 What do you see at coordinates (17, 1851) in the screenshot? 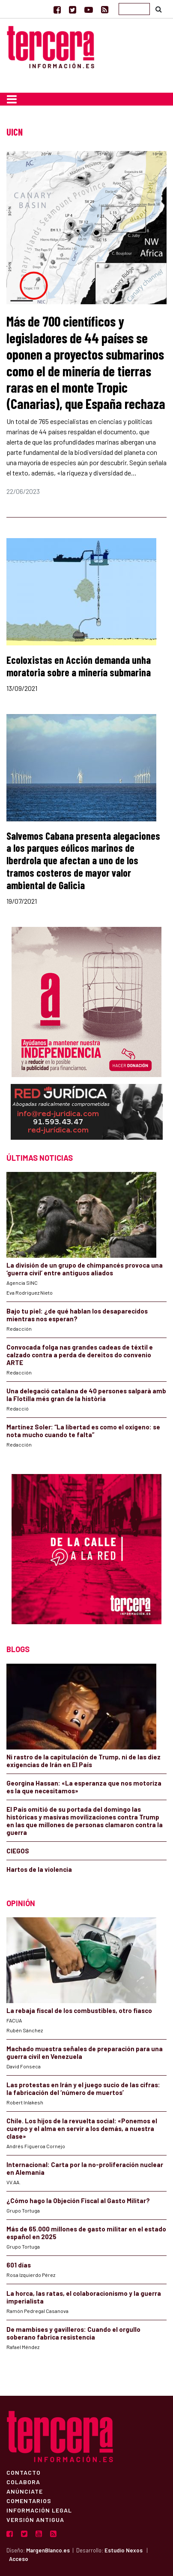
I see `CIEGOS` at bounding box center [17, 1851].